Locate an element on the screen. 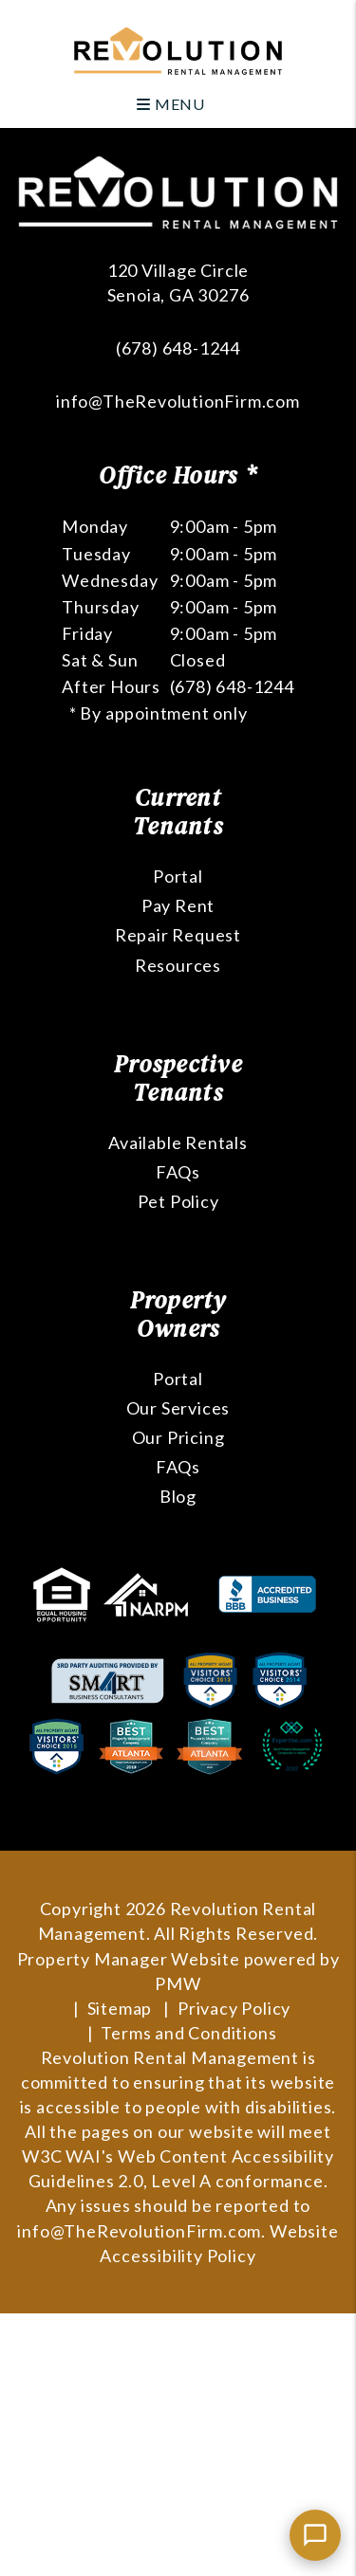  FAQs is located at coordinates (178, 1171).